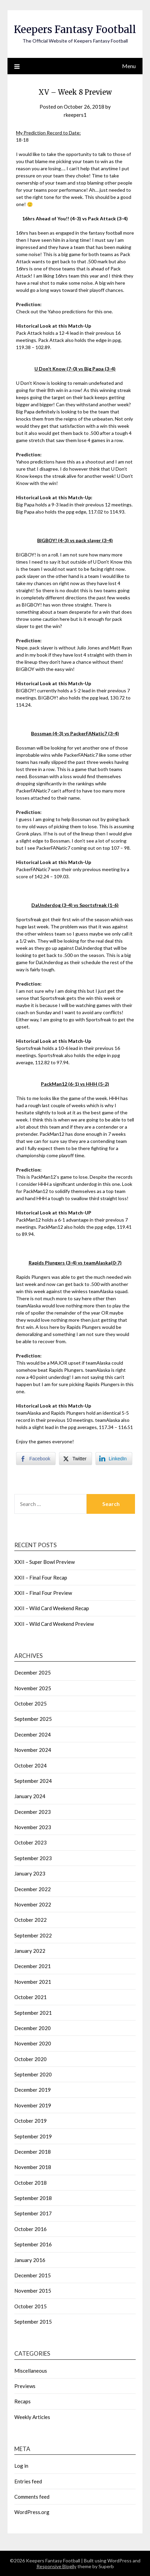 Image resolution: width=150 pixels, height=2576 pixels. I want to click on October 2024, so click(30, 1765).